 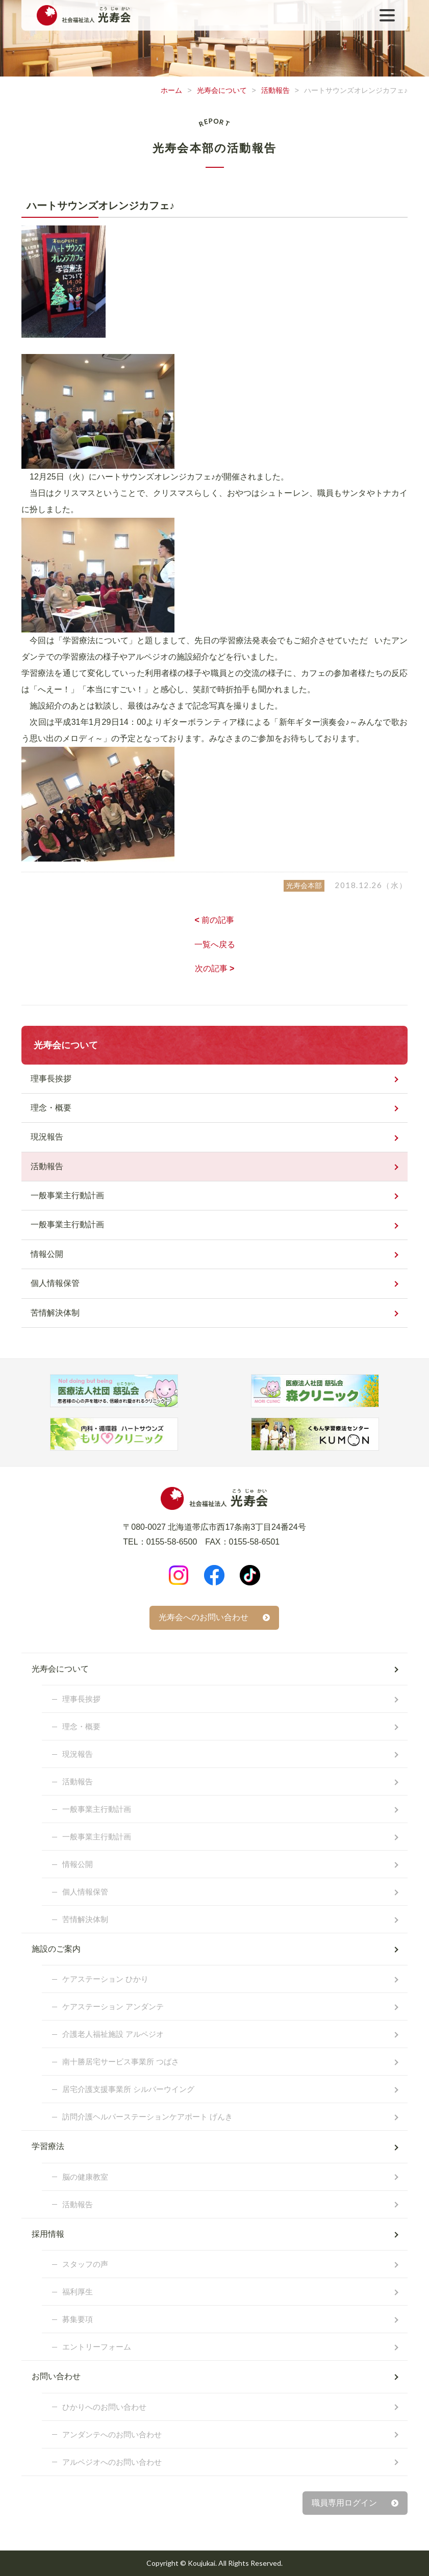 What do you see at coordinates (96, 2346) in the screenshot?
I see `エントリーフォーム` at bounding box center [96, 2346].